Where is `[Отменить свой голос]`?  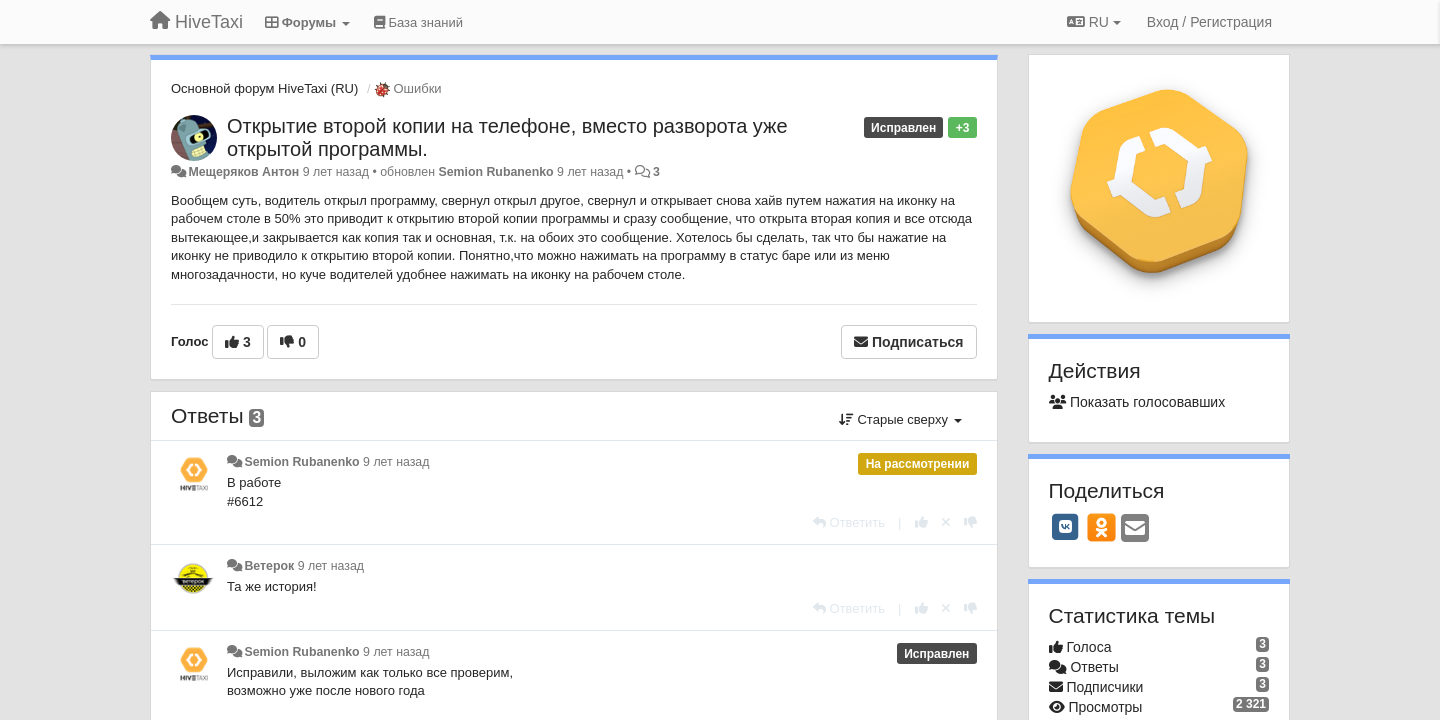
[Отменить свой голос] is located at coordinates (946, 522).